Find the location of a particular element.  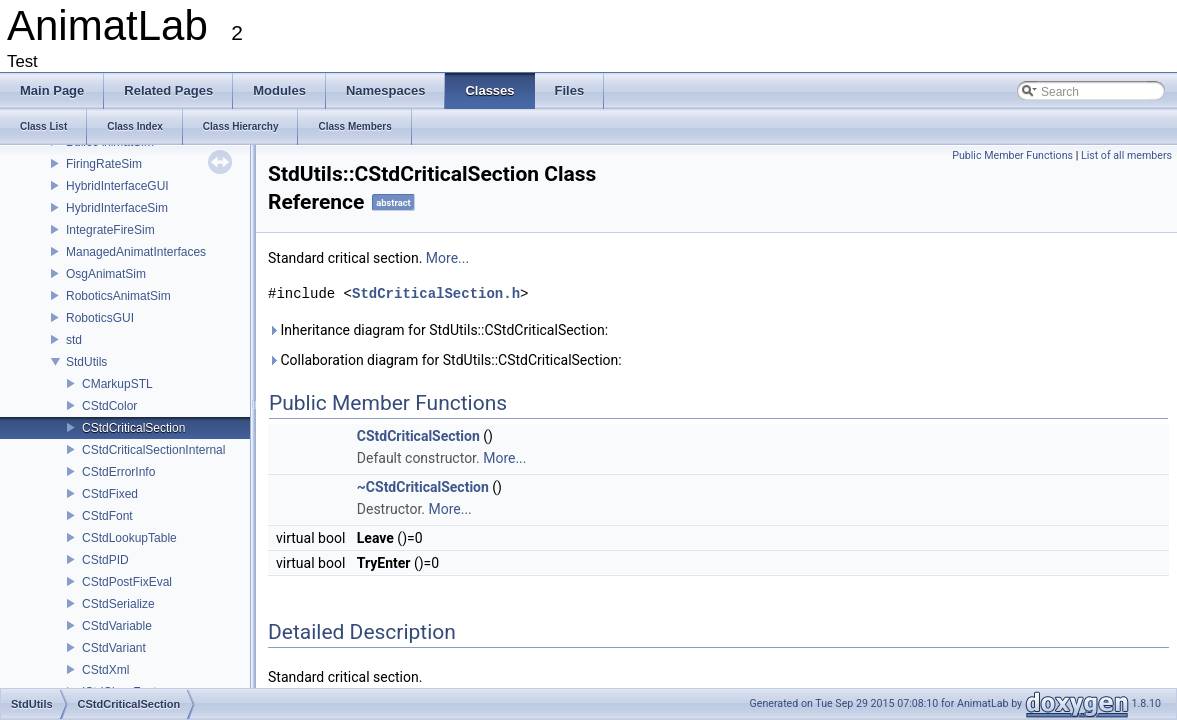

CStdVariant is located at coordinates (114, 648).